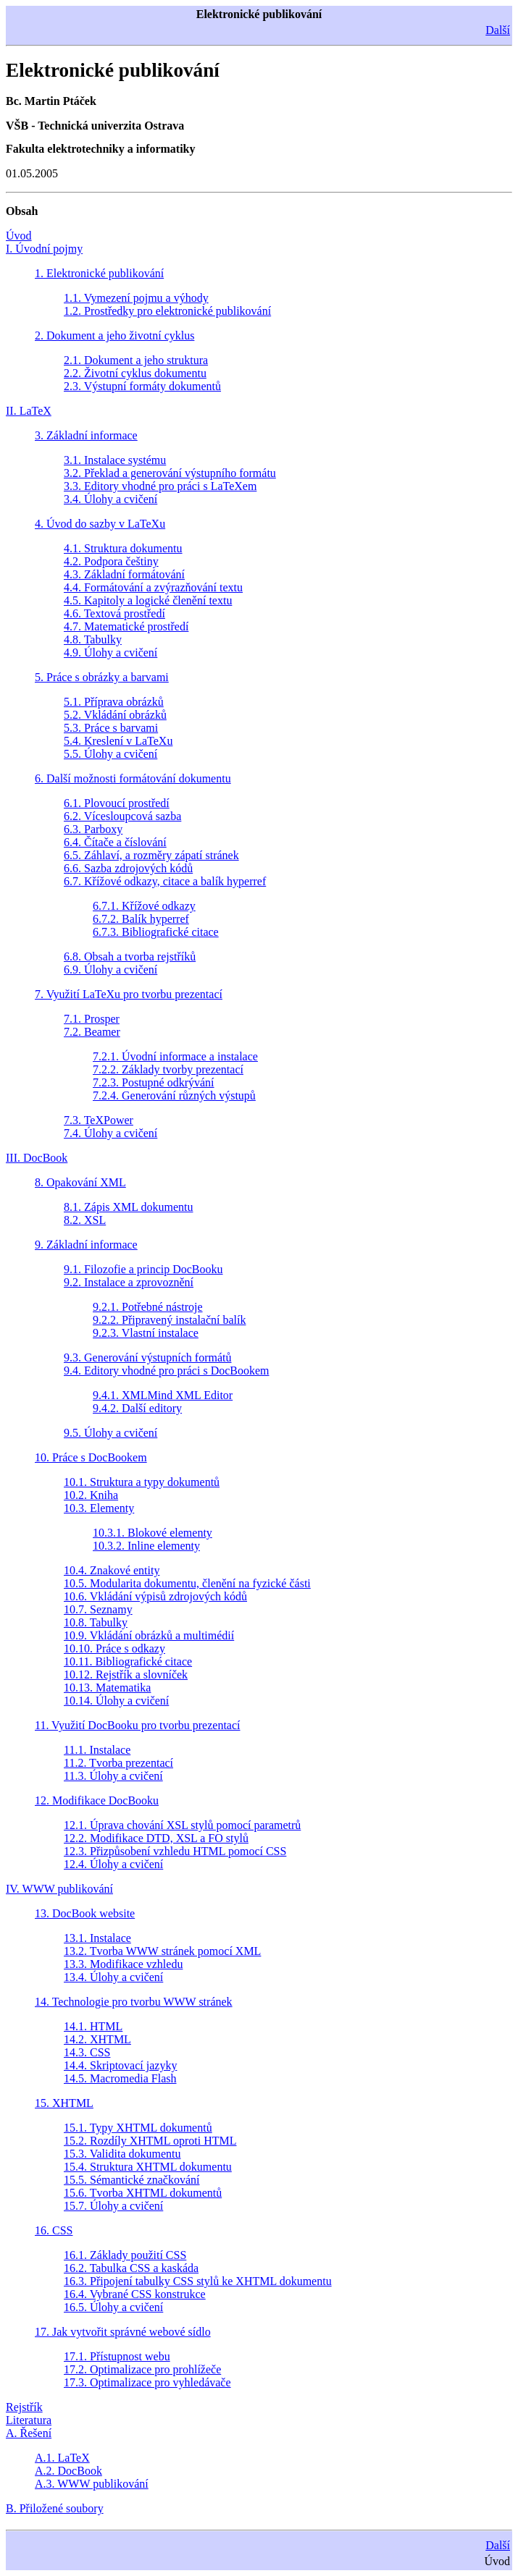 This screenshot has height=2576, width=518. What do you see at coordinates (142, 386) in the screenshot?
I see `2.3. Výstupní formáty dokumentů` at bounding box center [142, 386].